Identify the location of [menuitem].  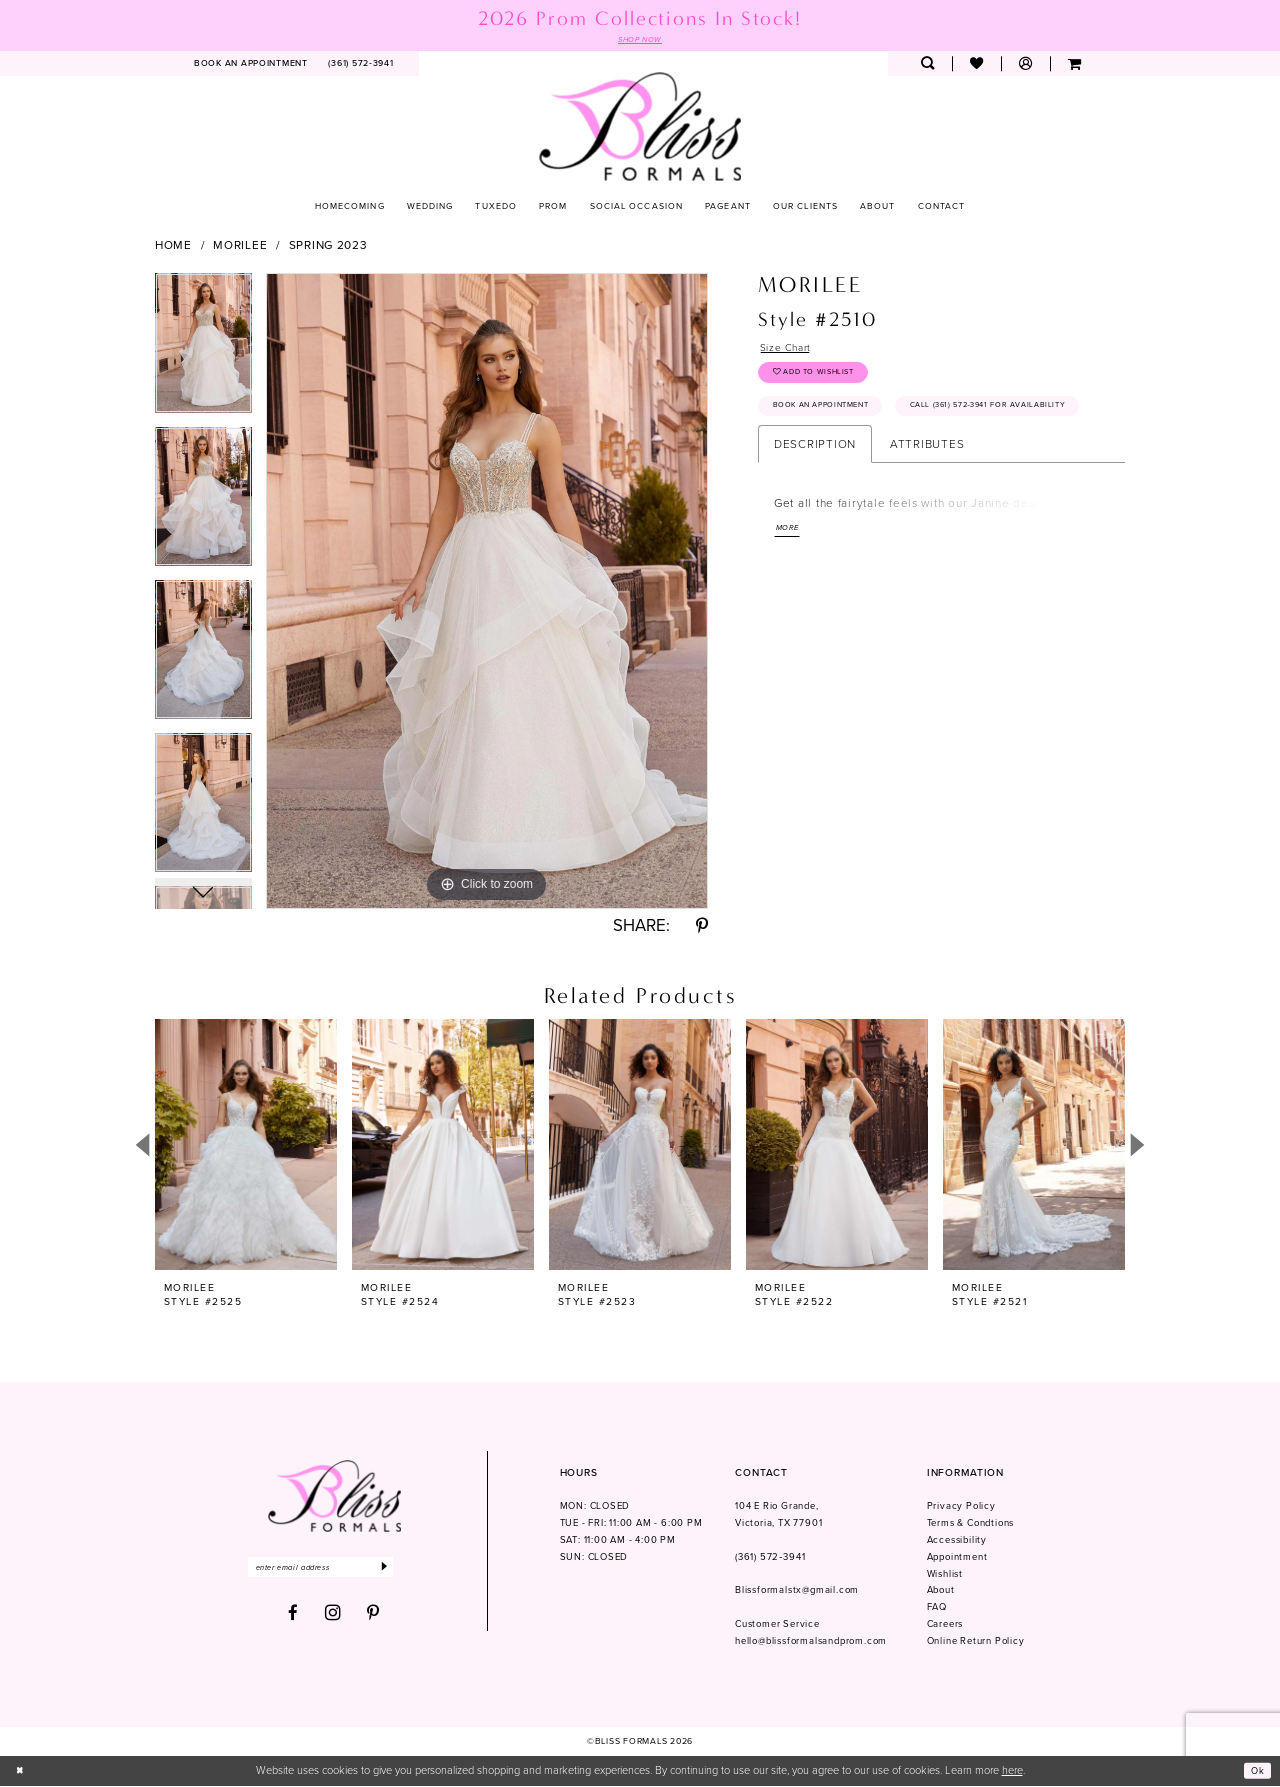
(251, 65).